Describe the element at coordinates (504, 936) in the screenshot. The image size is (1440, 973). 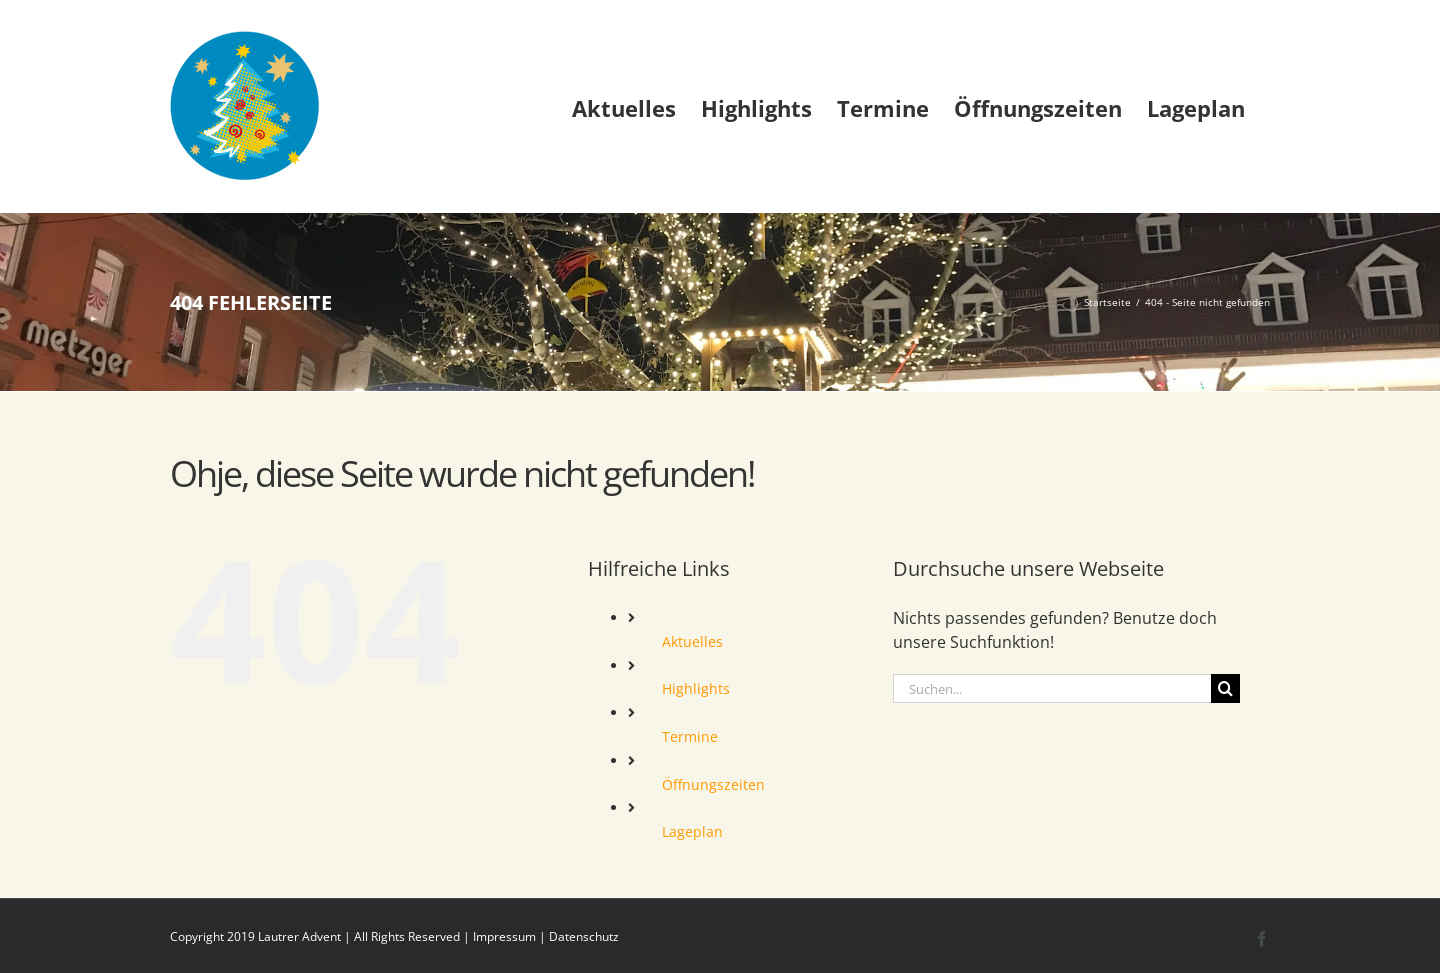
I see `Impressum` at that location.